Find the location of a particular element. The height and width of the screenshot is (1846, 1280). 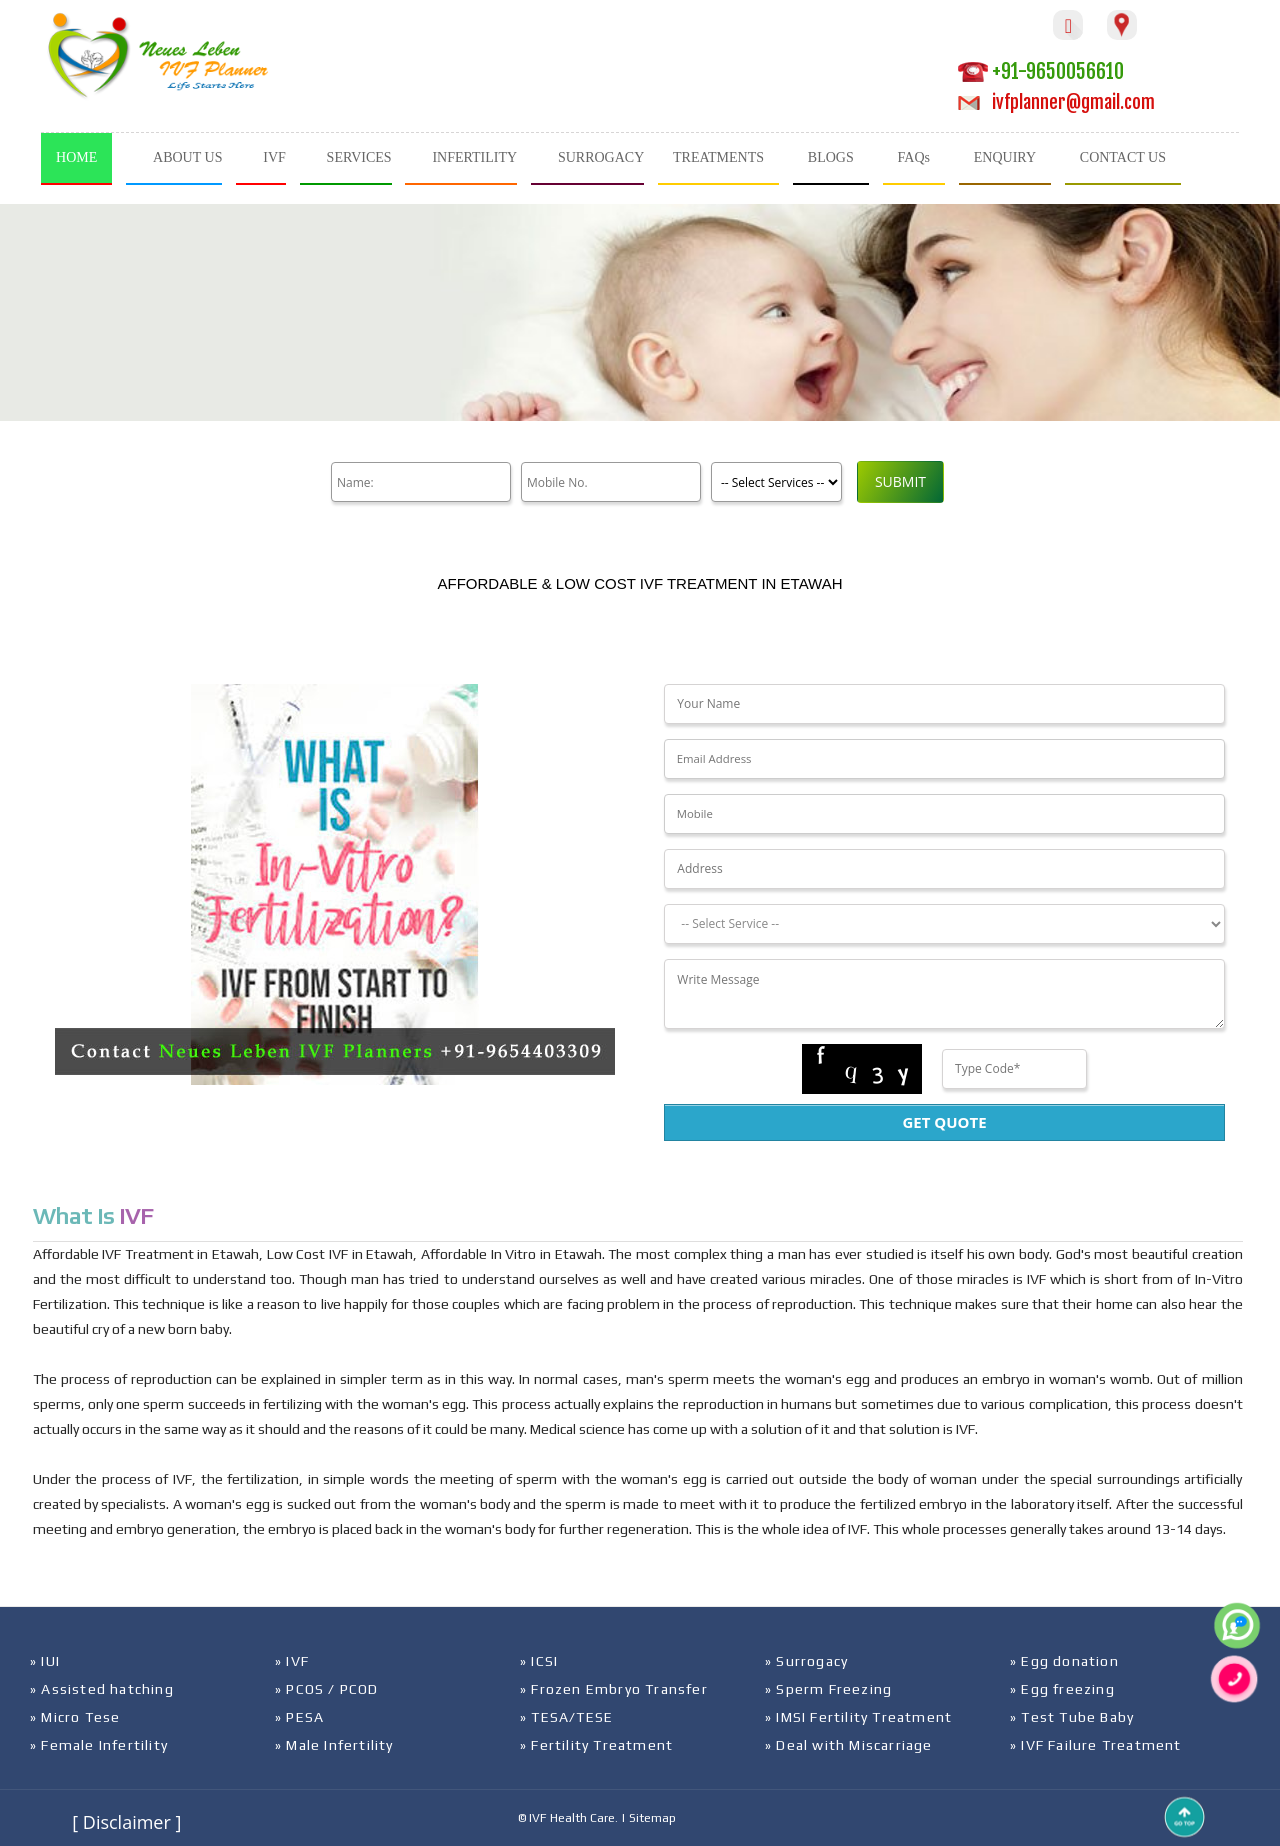

CONTACT US is located at coordinates (1123, 157).